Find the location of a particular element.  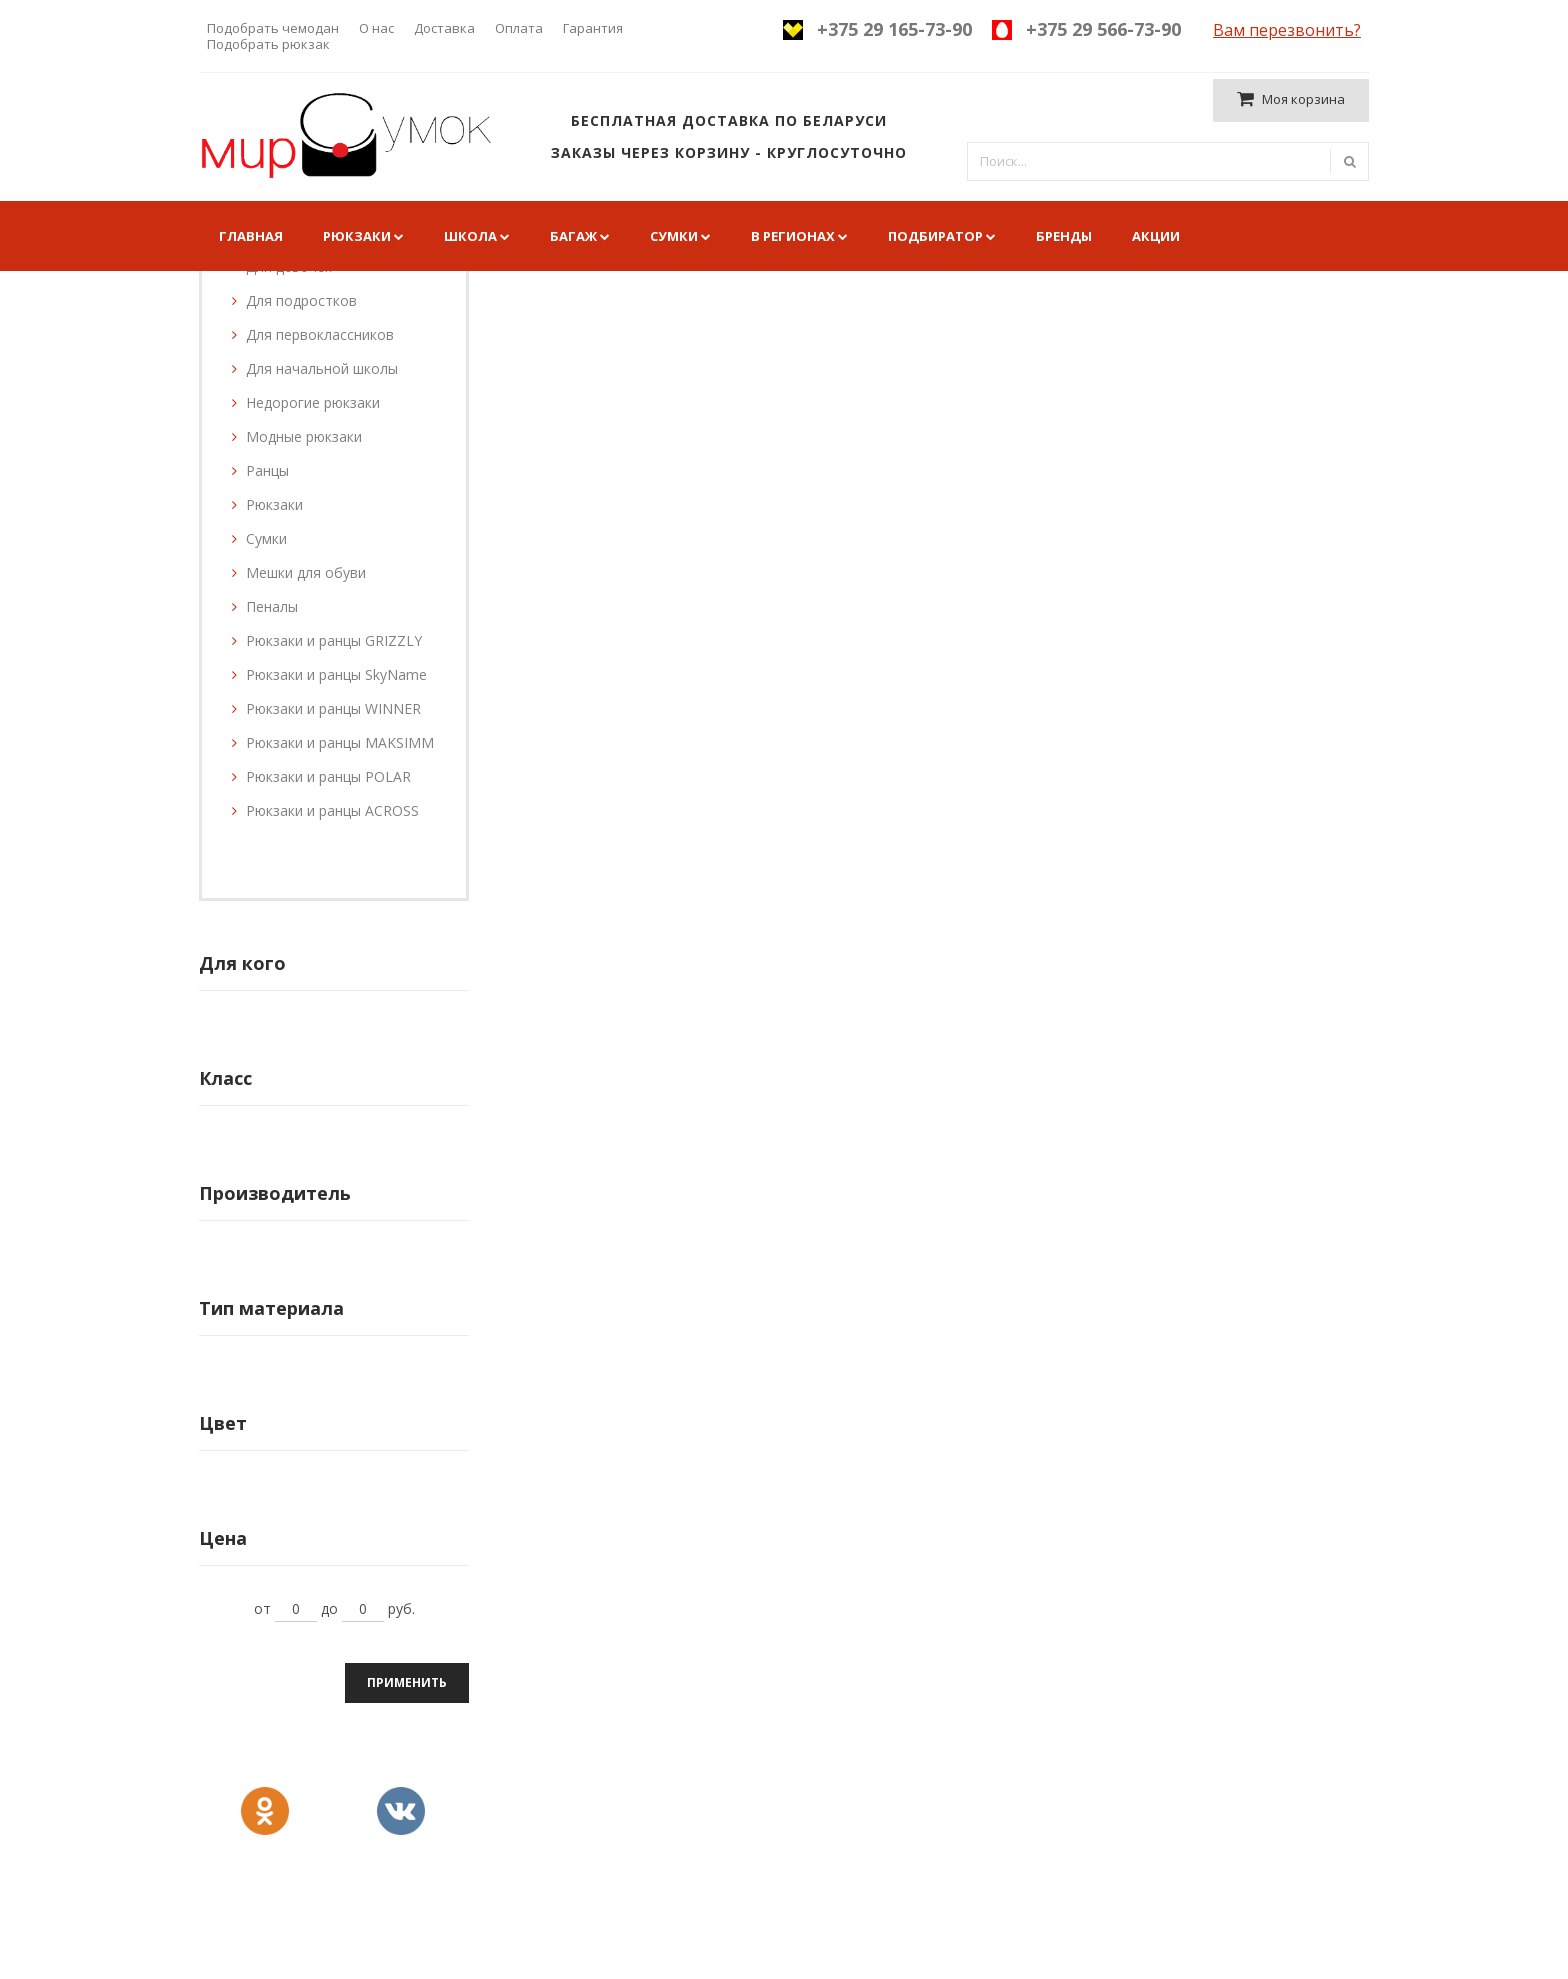

Бренды is located at coordinates (1064, 236).